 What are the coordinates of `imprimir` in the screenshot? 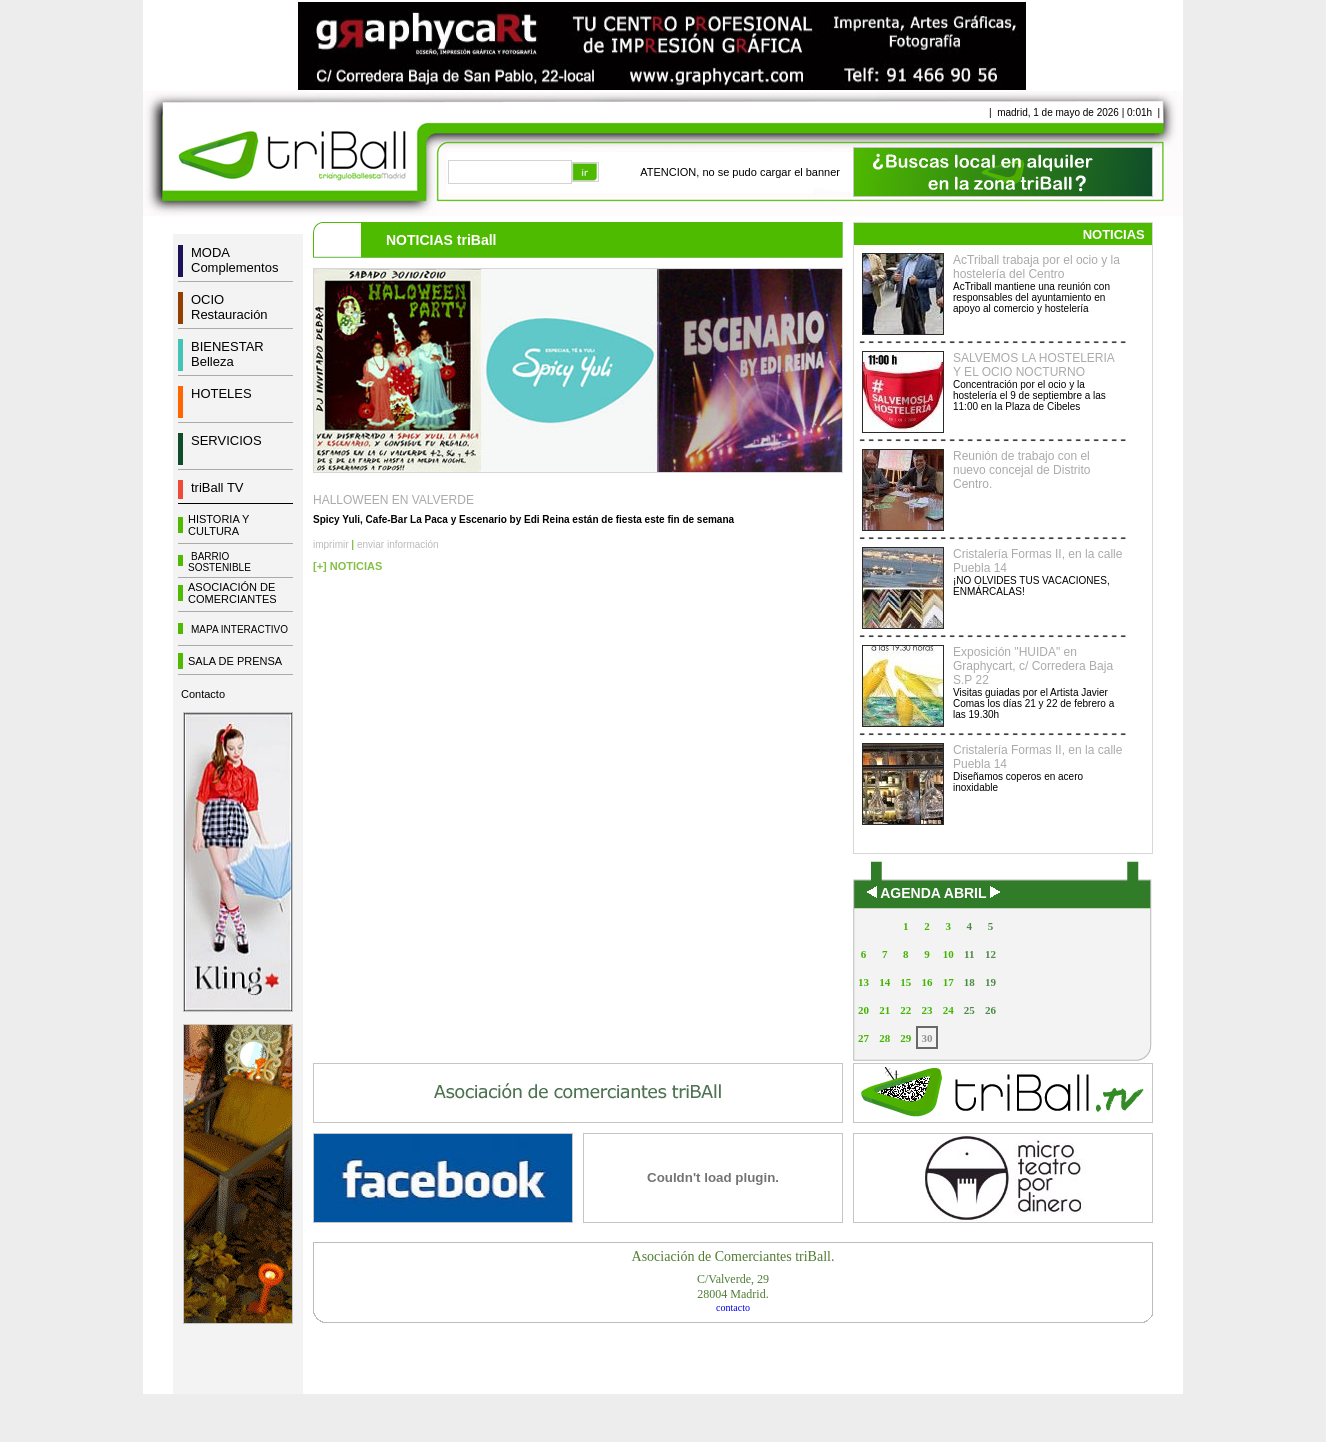 It's located at (331, 544).